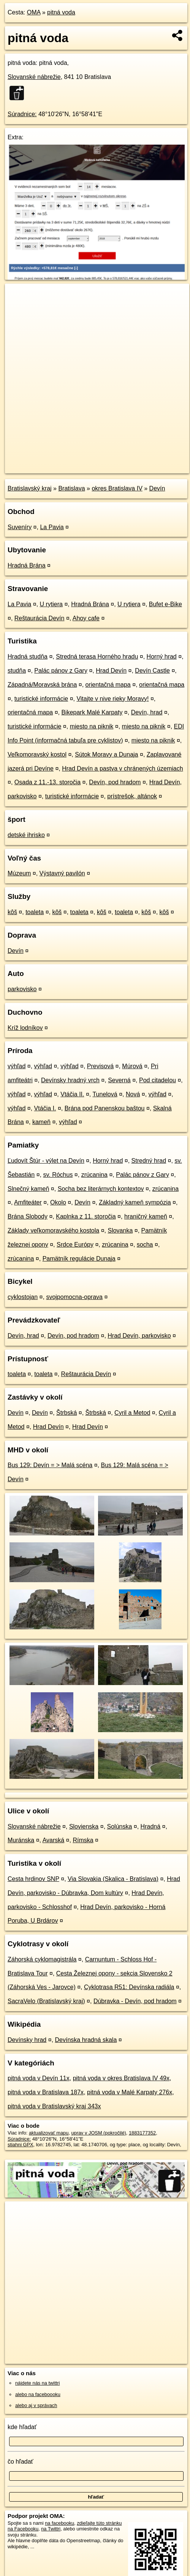 This screenshot has width=190, height=2576. I want to click on Osada z 11.-13. storočia, so click(47, 782).